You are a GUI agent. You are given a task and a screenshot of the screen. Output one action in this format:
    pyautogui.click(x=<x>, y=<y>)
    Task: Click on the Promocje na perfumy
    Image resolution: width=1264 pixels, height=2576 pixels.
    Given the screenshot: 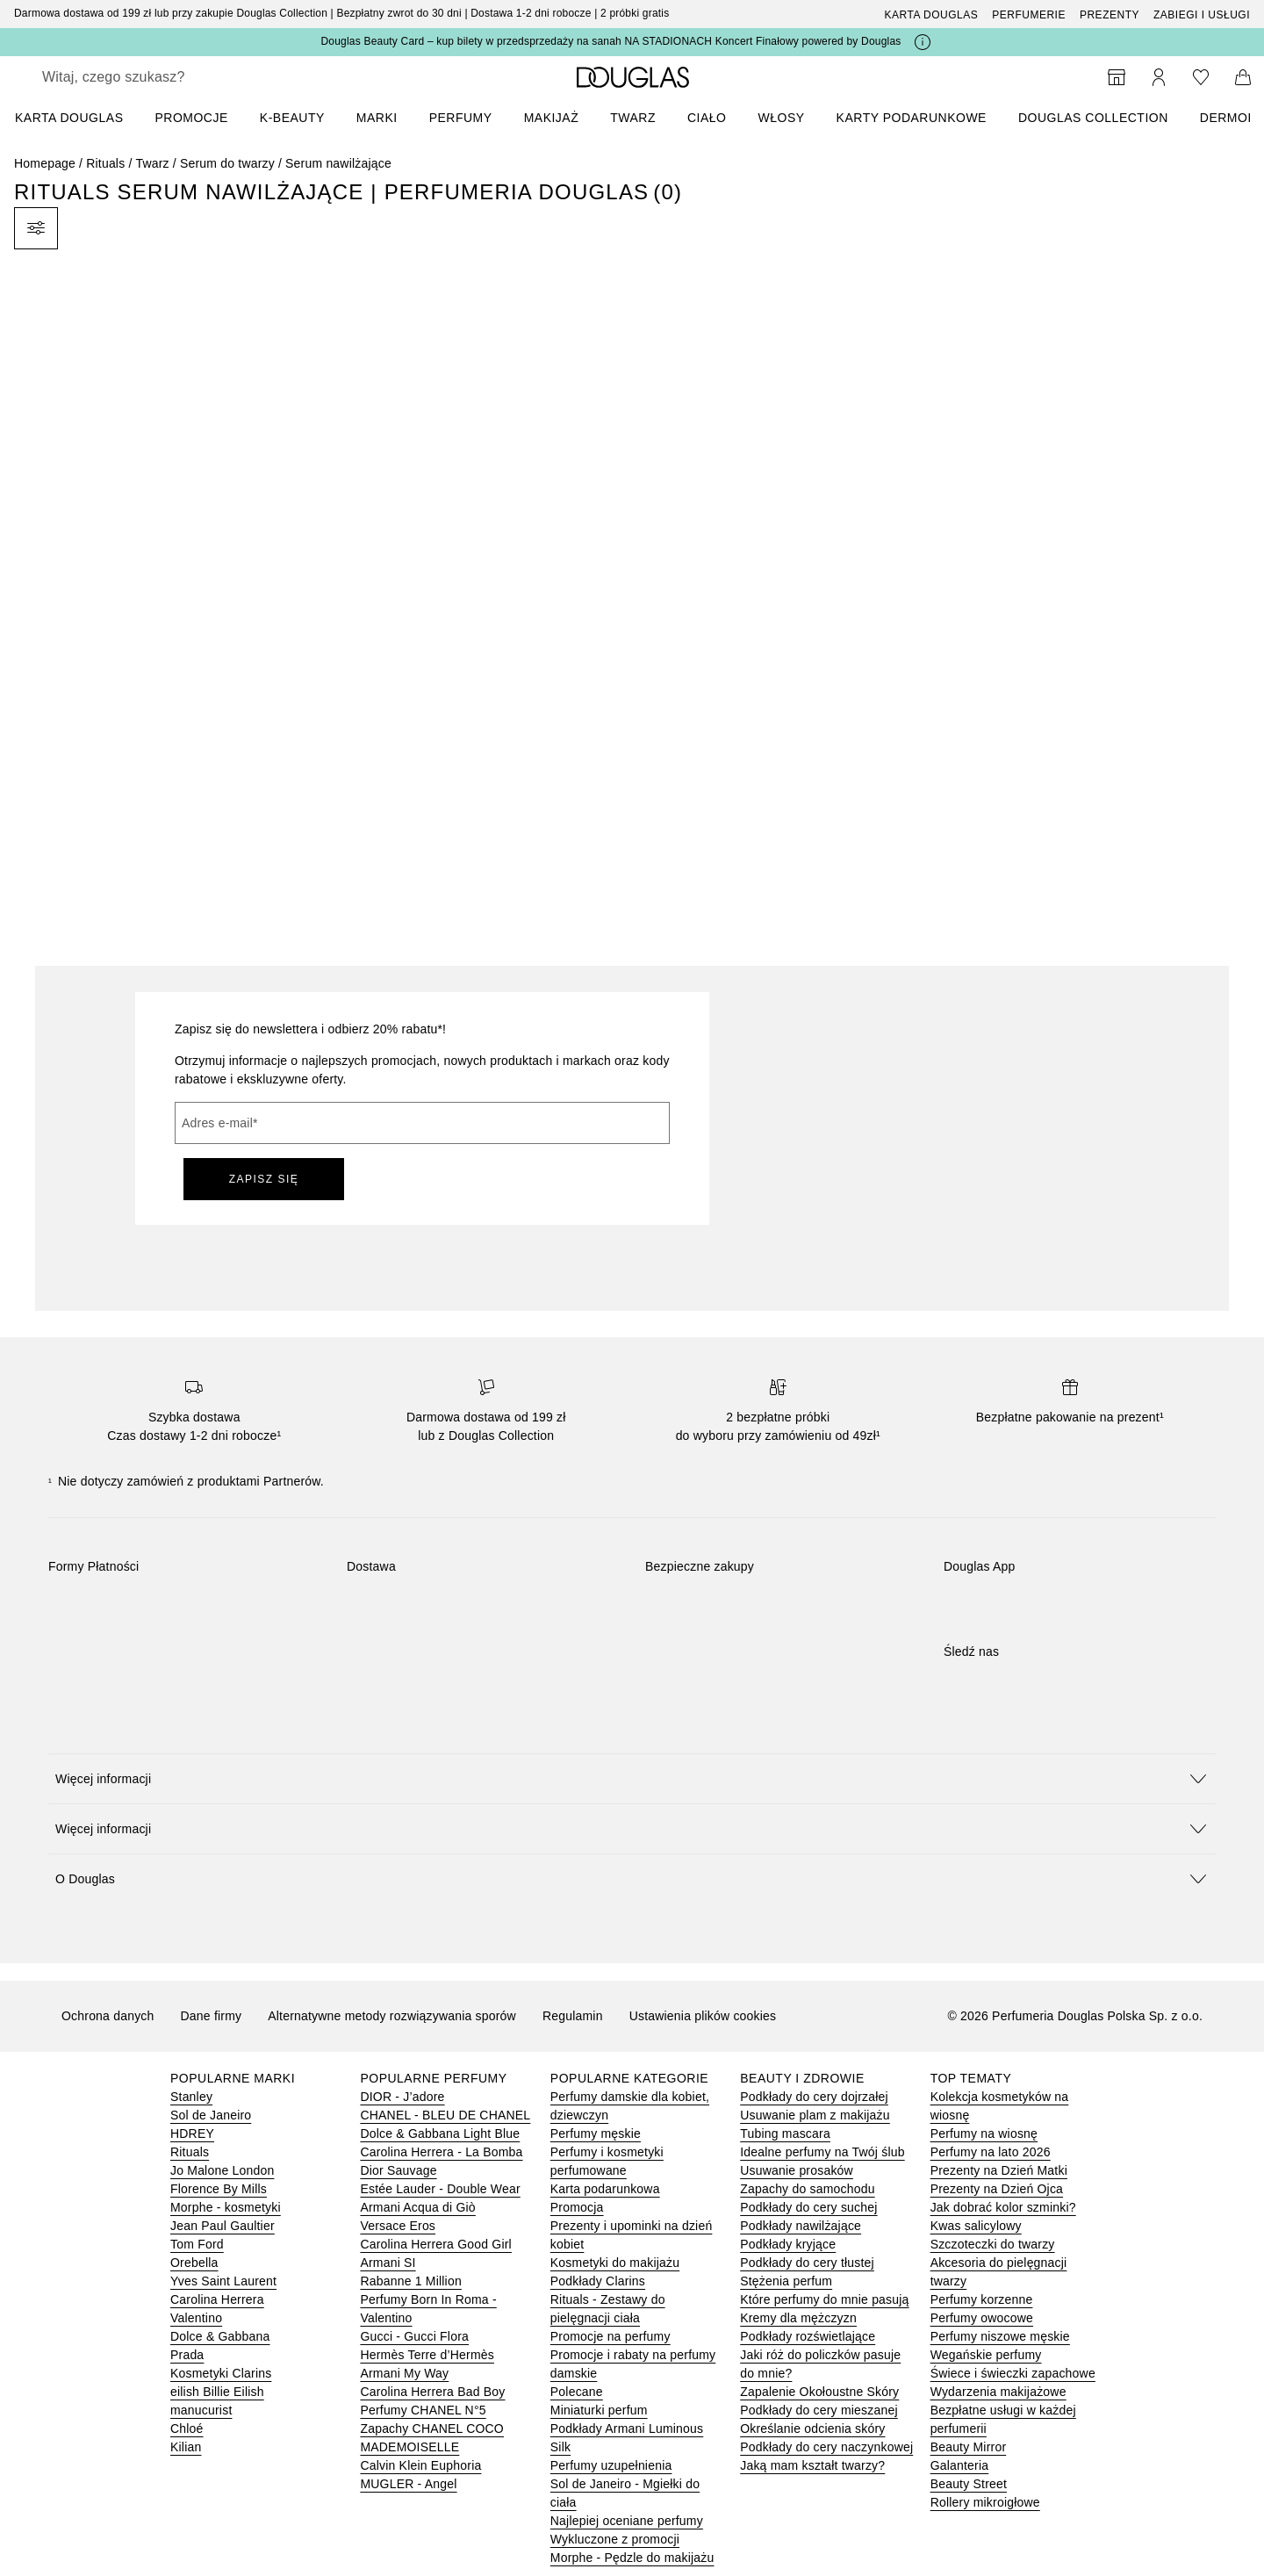 What is the action you would take?
    pyautogui.click(x=610, y=2336)
    